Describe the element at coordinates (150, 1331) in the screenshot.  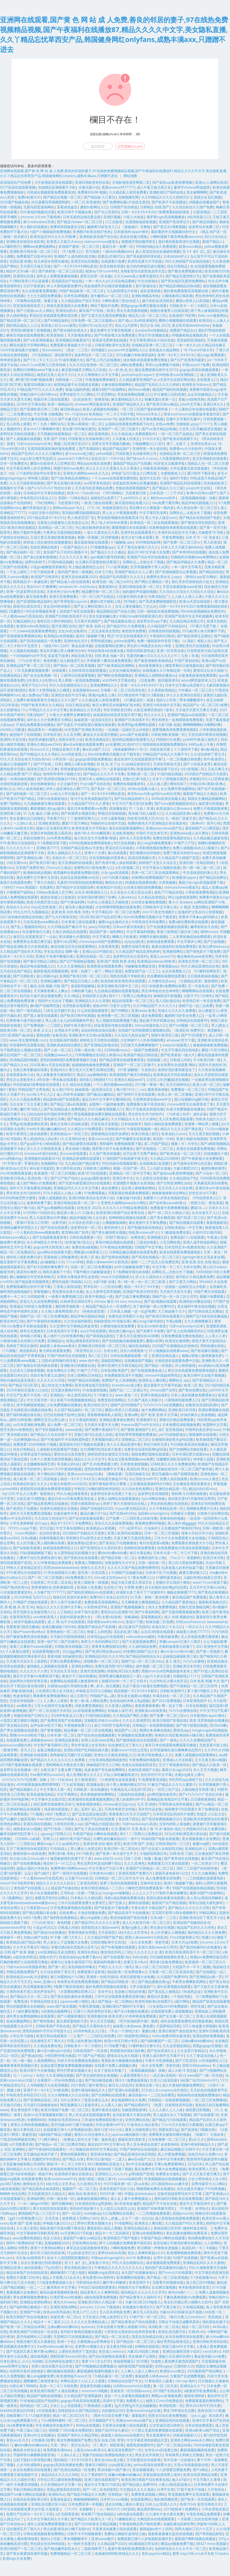
I see `国产免费不卡免费` at that location.